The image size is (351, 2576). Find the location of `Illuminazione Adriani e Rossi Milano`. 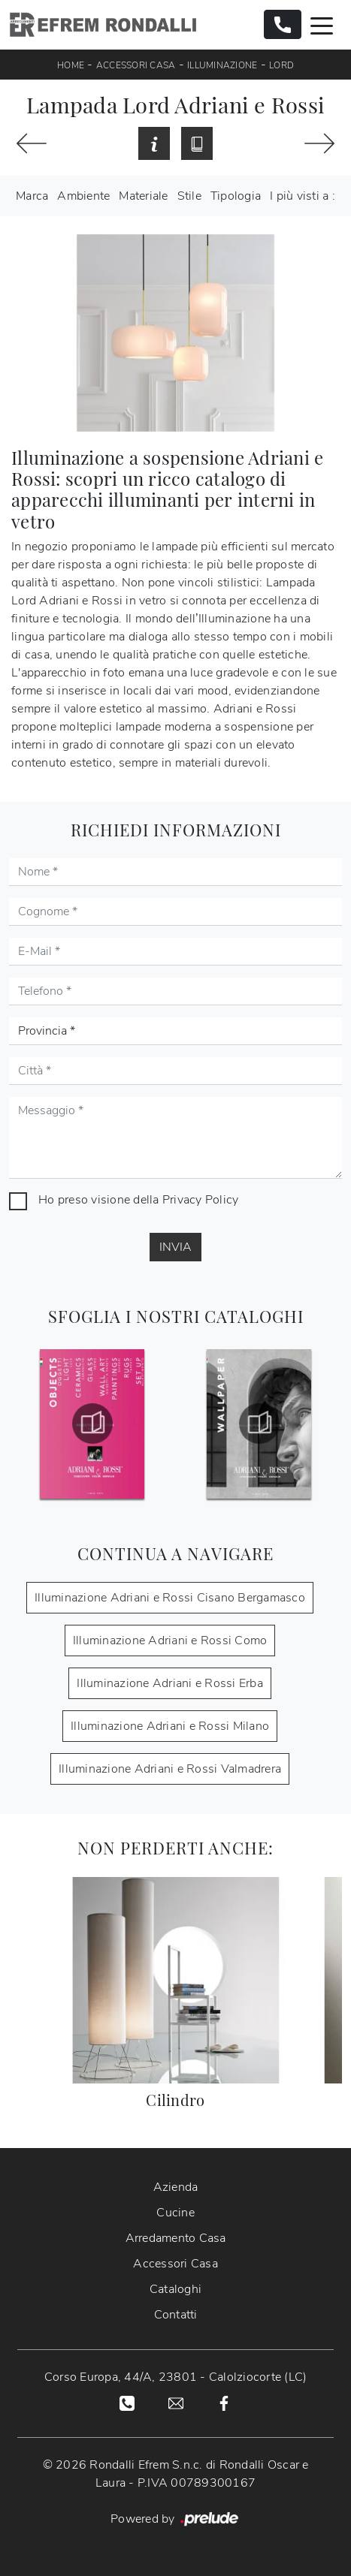

Illuminazione Adriani e Rossi Milano is located at coordinates (170, 1726).